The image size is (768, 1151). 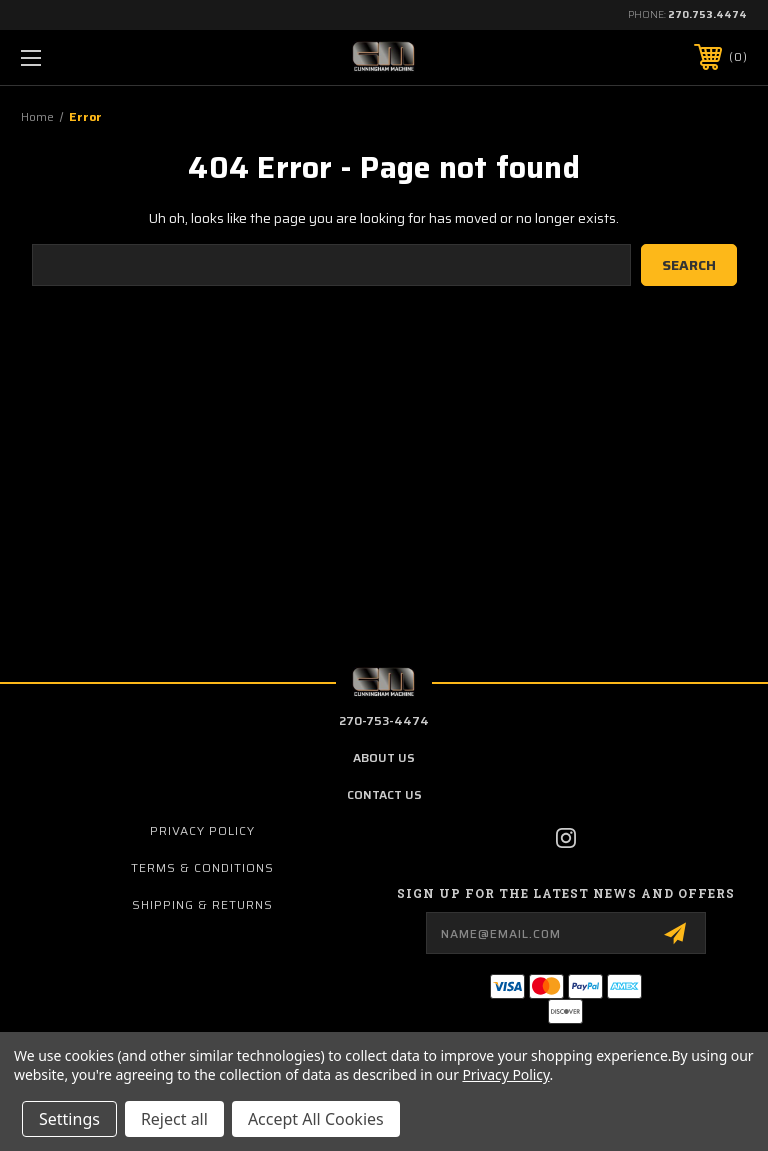 What do you see at coordinates (202, 830) in the screenshot?
I see `Privacy Policy` at bounding box center [202, 830].